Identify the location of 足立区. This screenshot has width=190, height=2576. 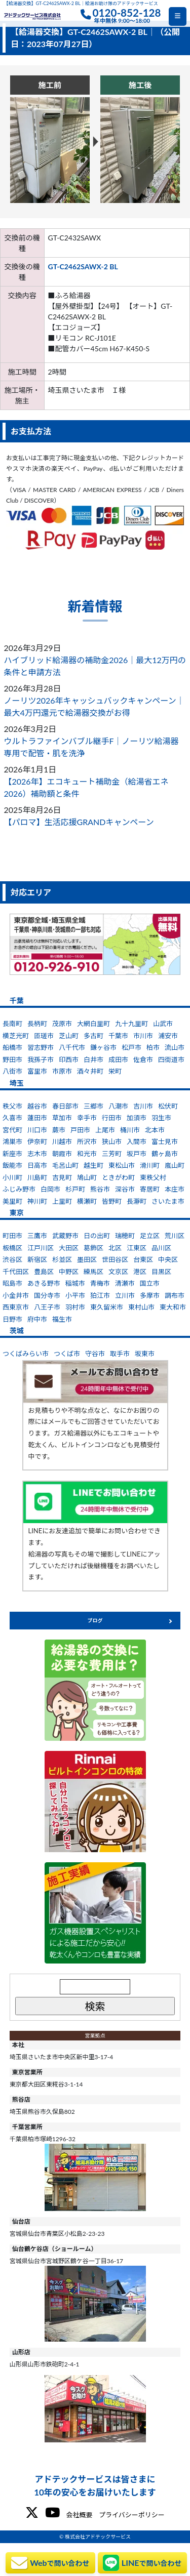
(150, 1236).